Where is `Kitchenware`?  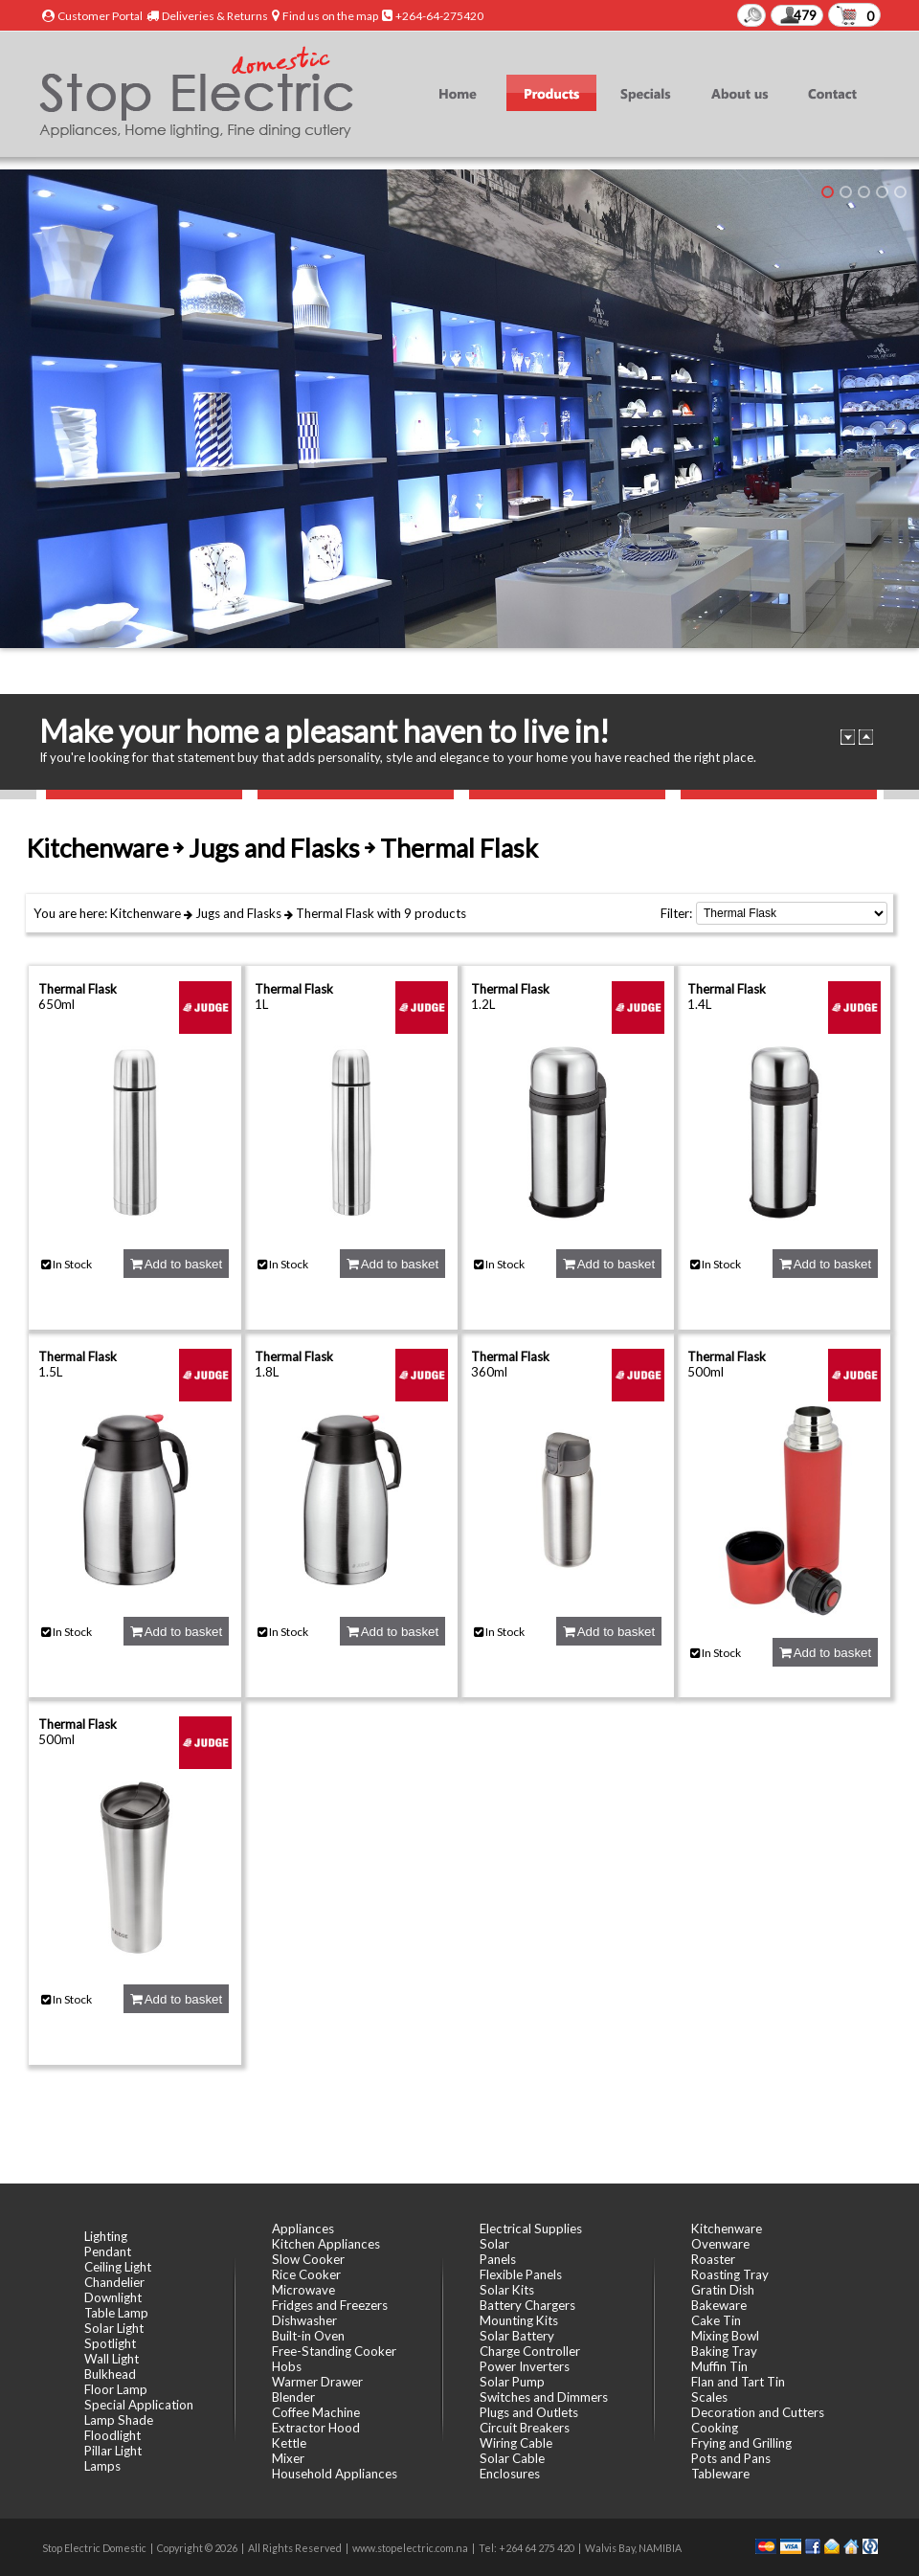 Kitchenware is located at coordinates (145, 913).